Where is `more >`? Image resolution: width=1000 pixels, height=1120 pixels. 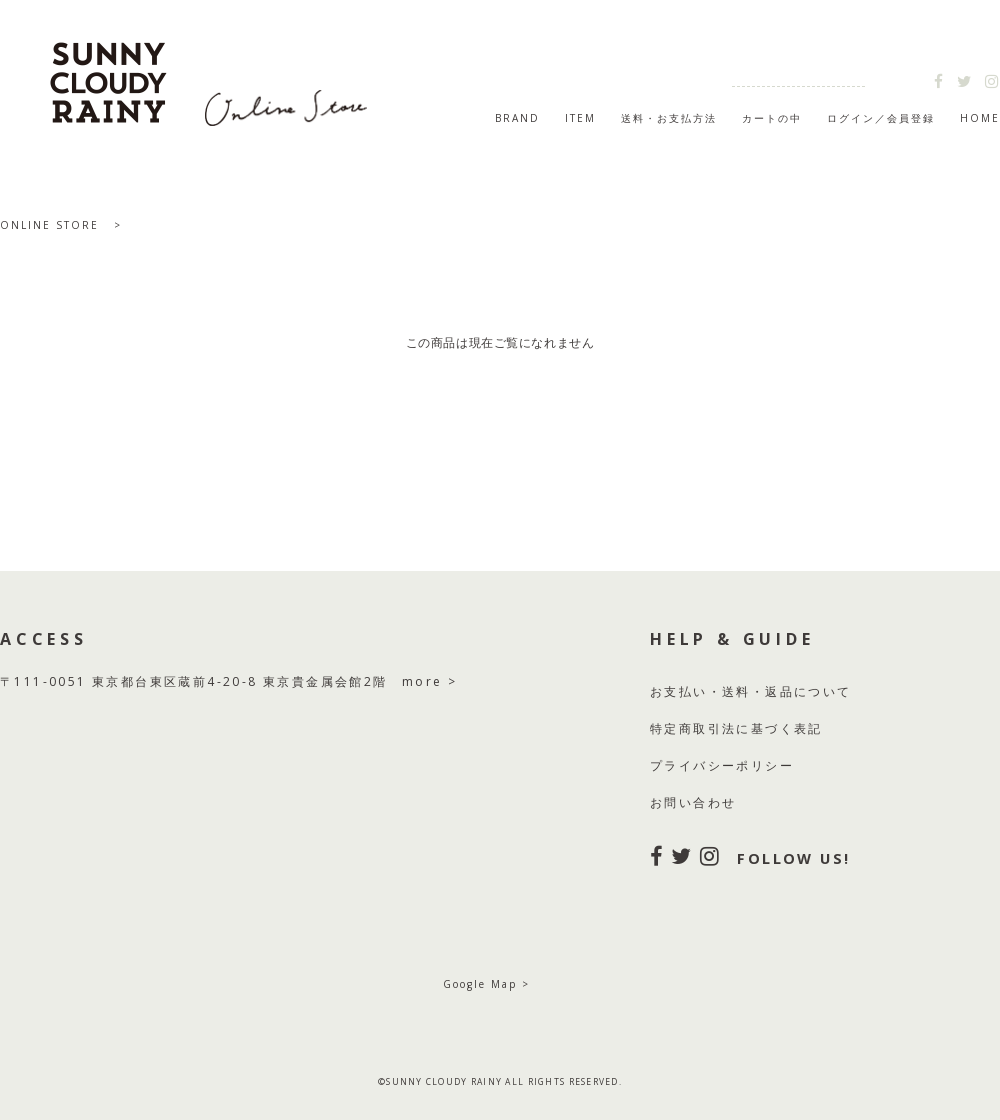 more > is located at coordinates (429, 681).